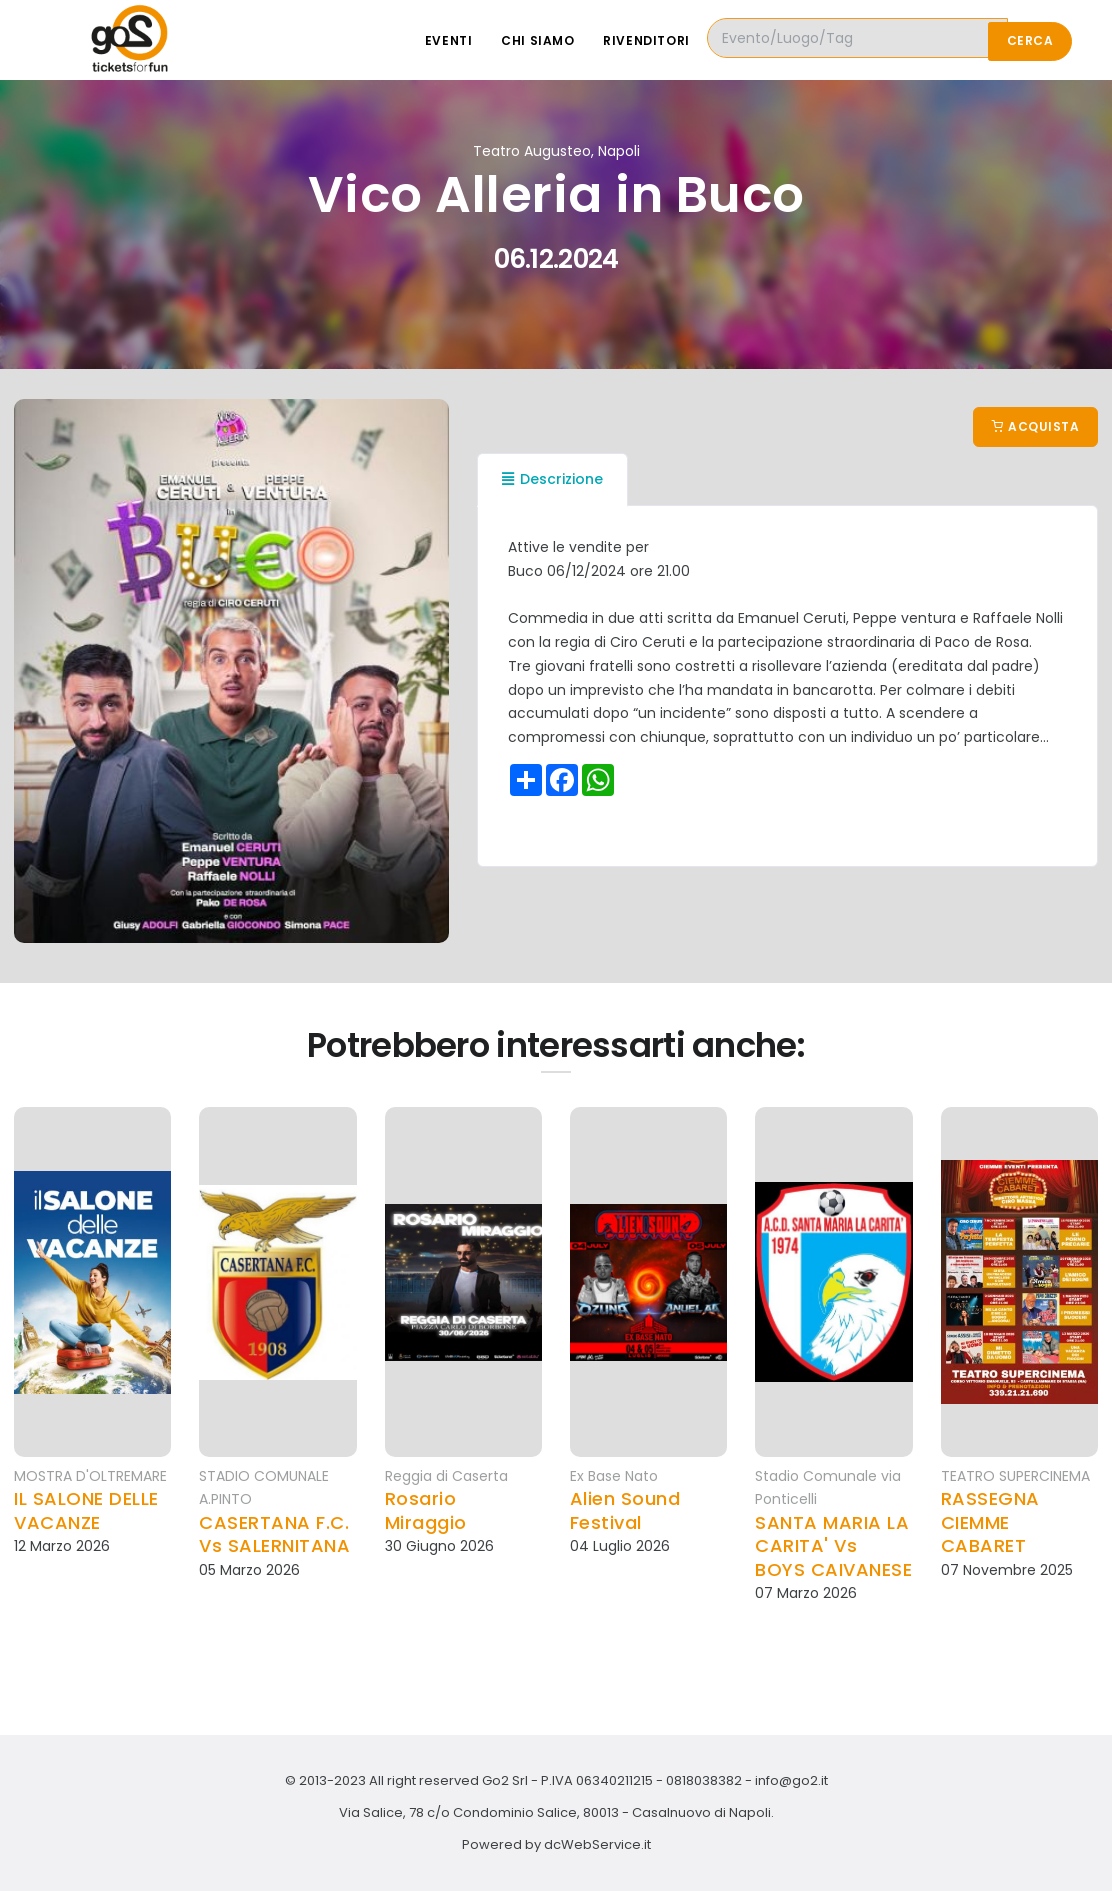 Image resolution: width=1112 pixels, height=1891 pixels. Describe the element at coordinates (576, 40) in the screenshot. I see `Chi siamo` at that location.